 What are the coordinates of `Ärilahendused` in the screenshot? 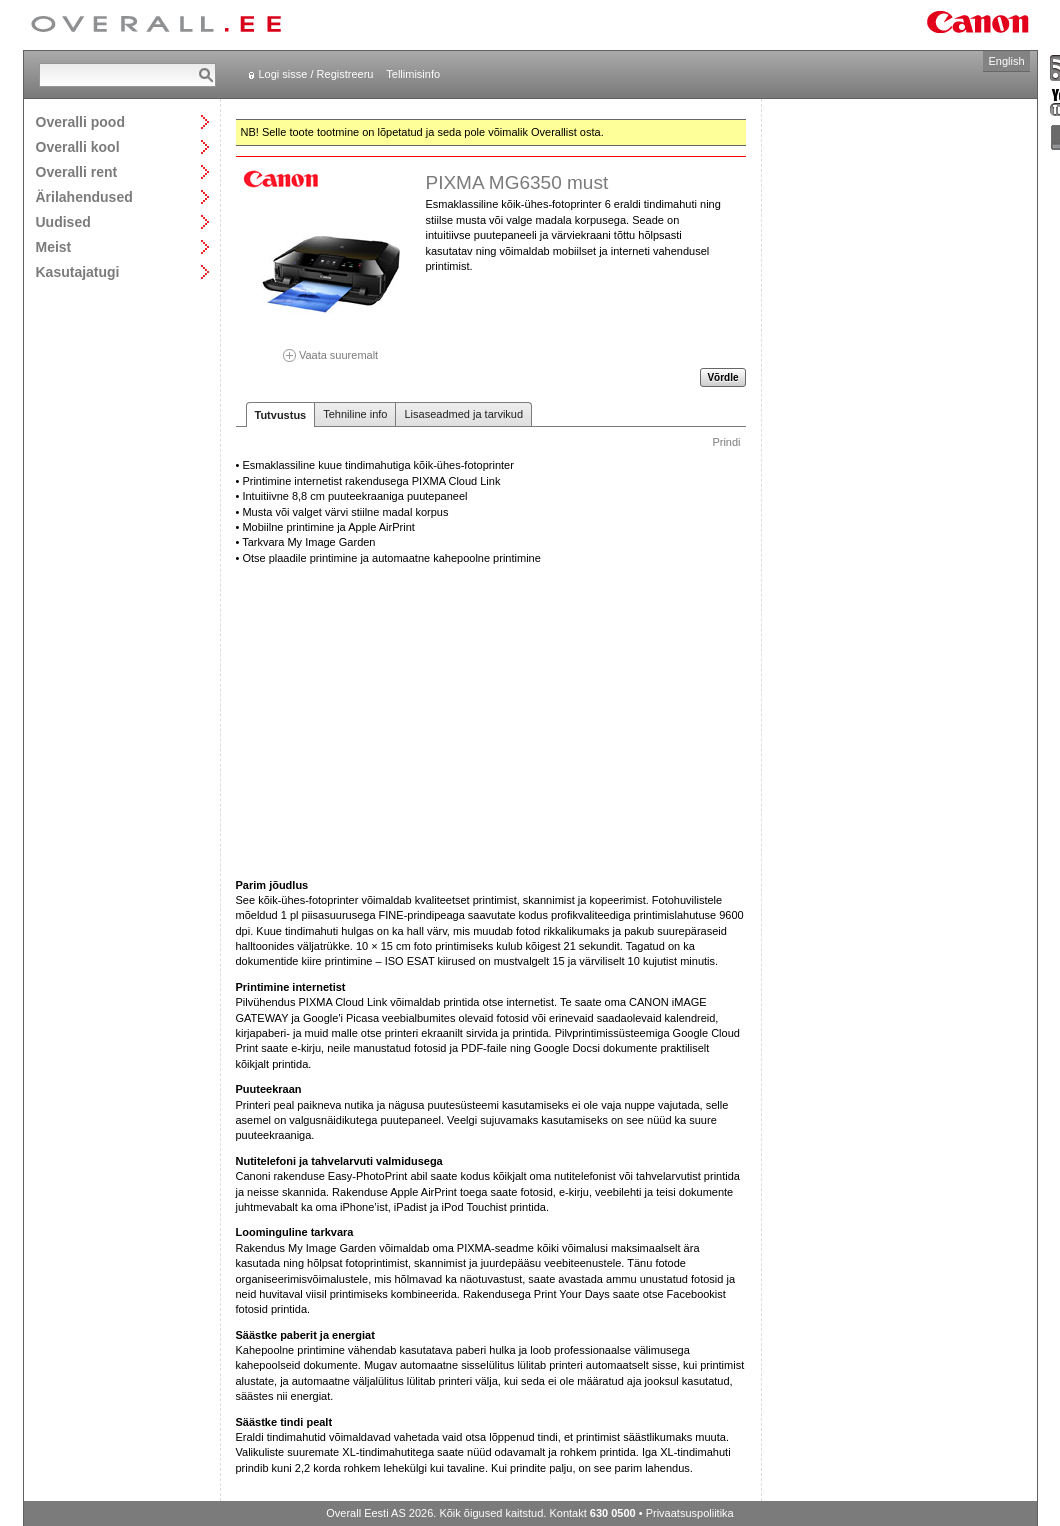 It's located at (84, 196).